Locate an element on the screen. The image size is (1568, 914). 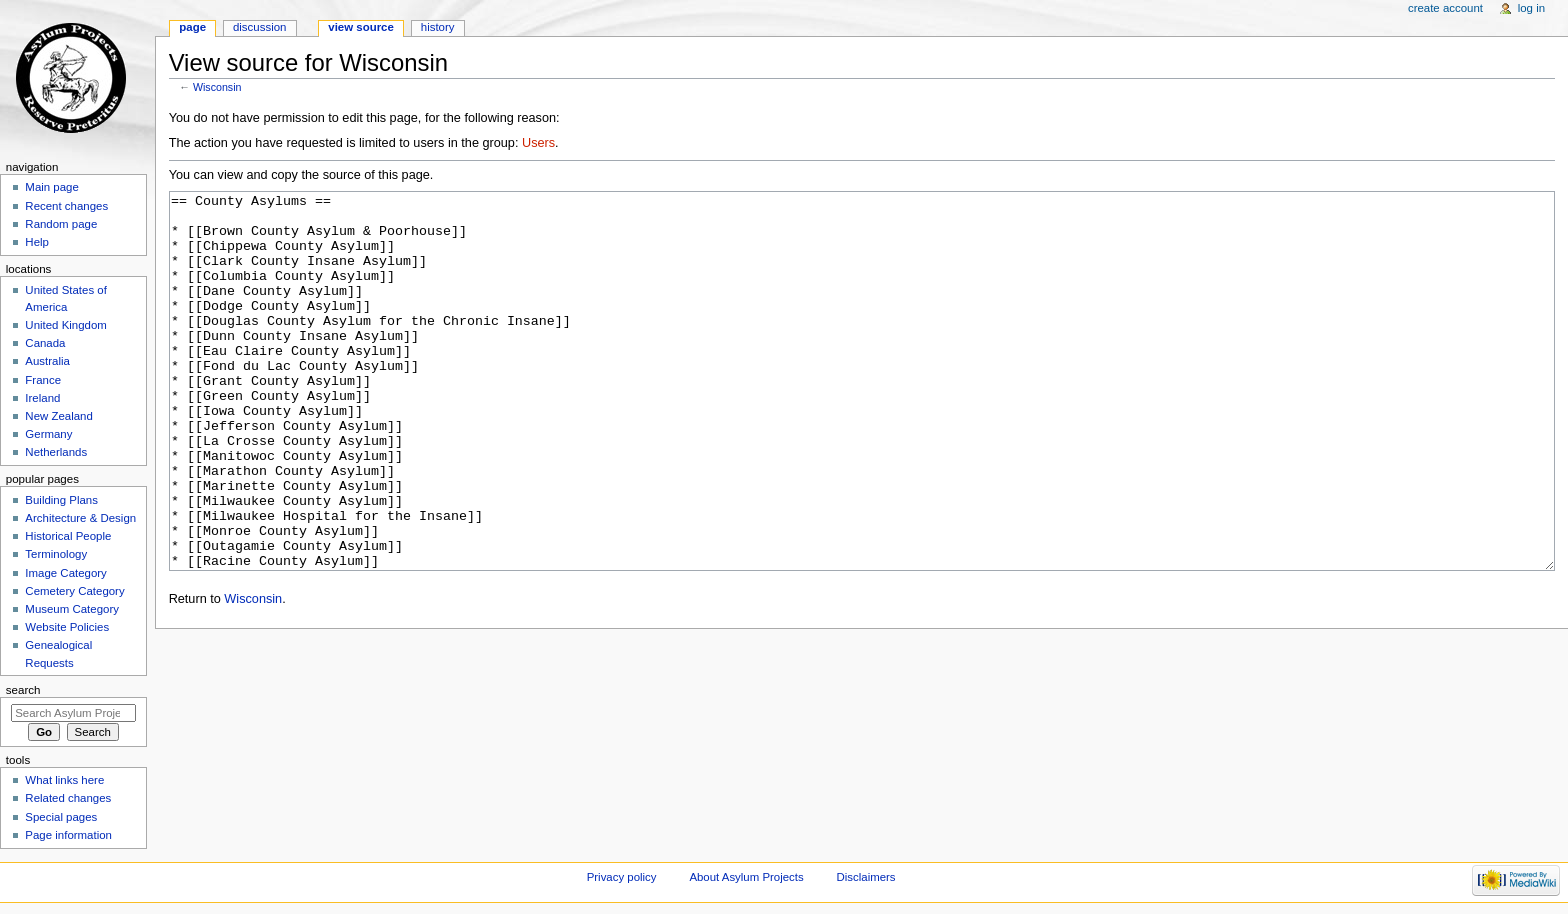
Germany is located at coordinates (48, 434).